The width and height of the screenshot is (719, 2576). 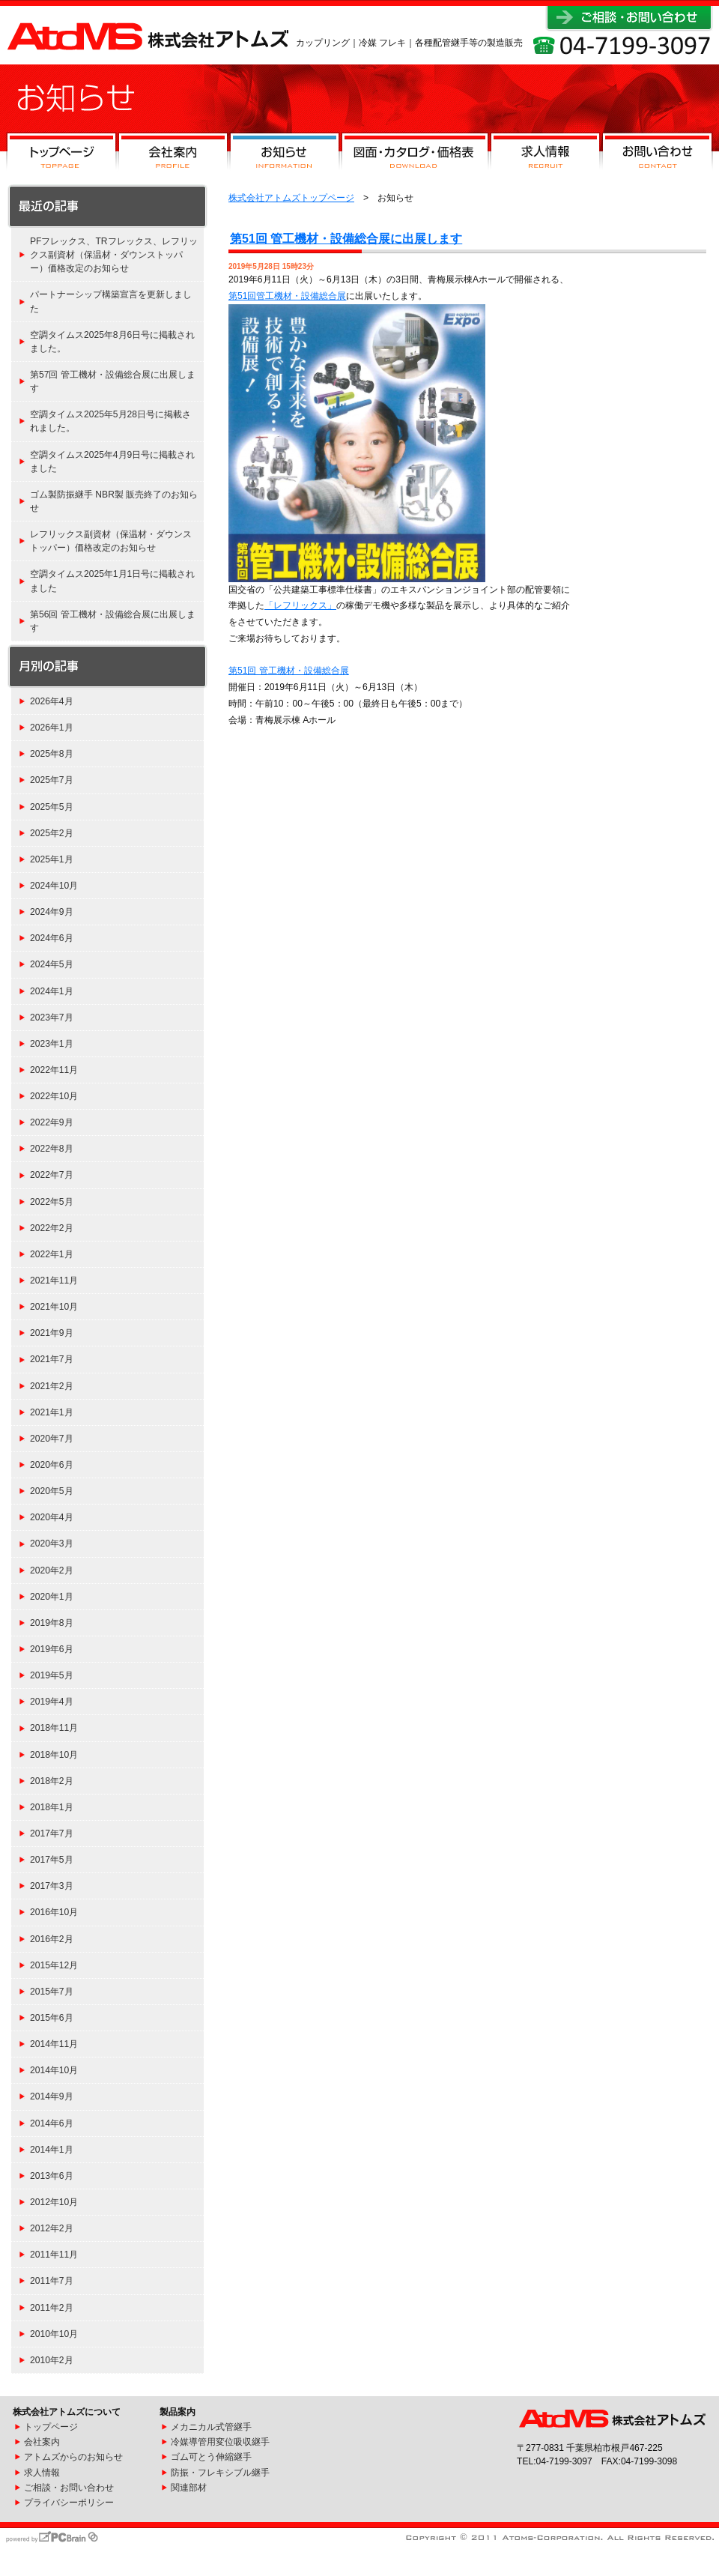 What do you see at coordinates (54, 2254) in the screenshot?
I see `2011年11月` at bounding box center [54, 2254].